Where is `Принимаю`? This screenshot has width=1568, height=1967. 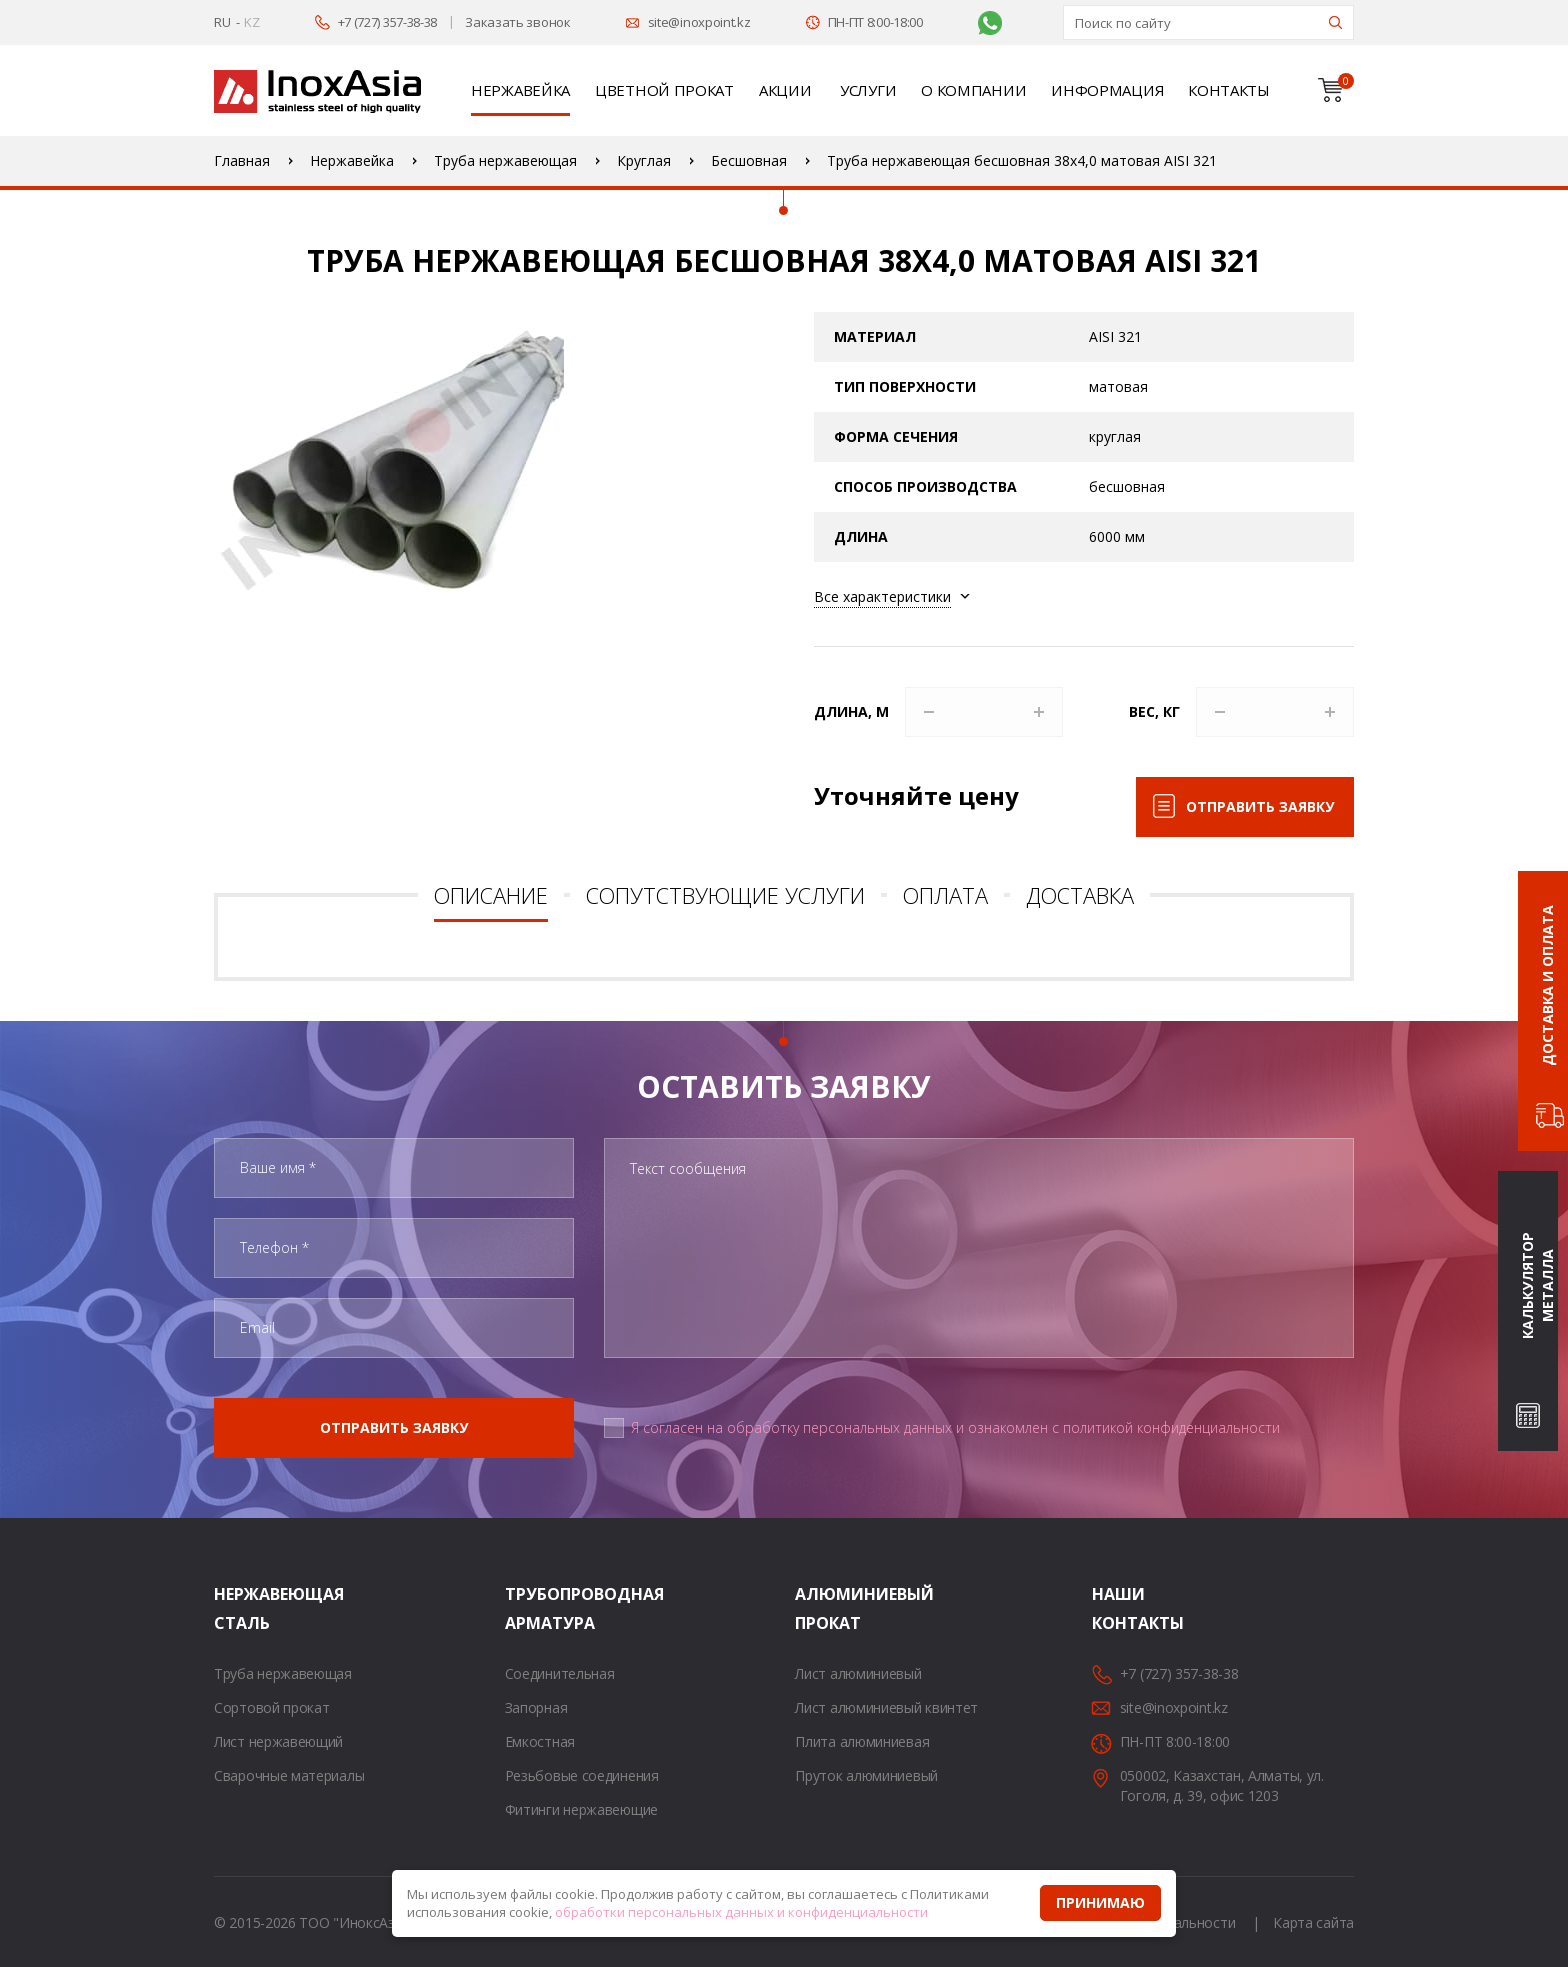
Принимаю is located at coordinates (1100, 1902).